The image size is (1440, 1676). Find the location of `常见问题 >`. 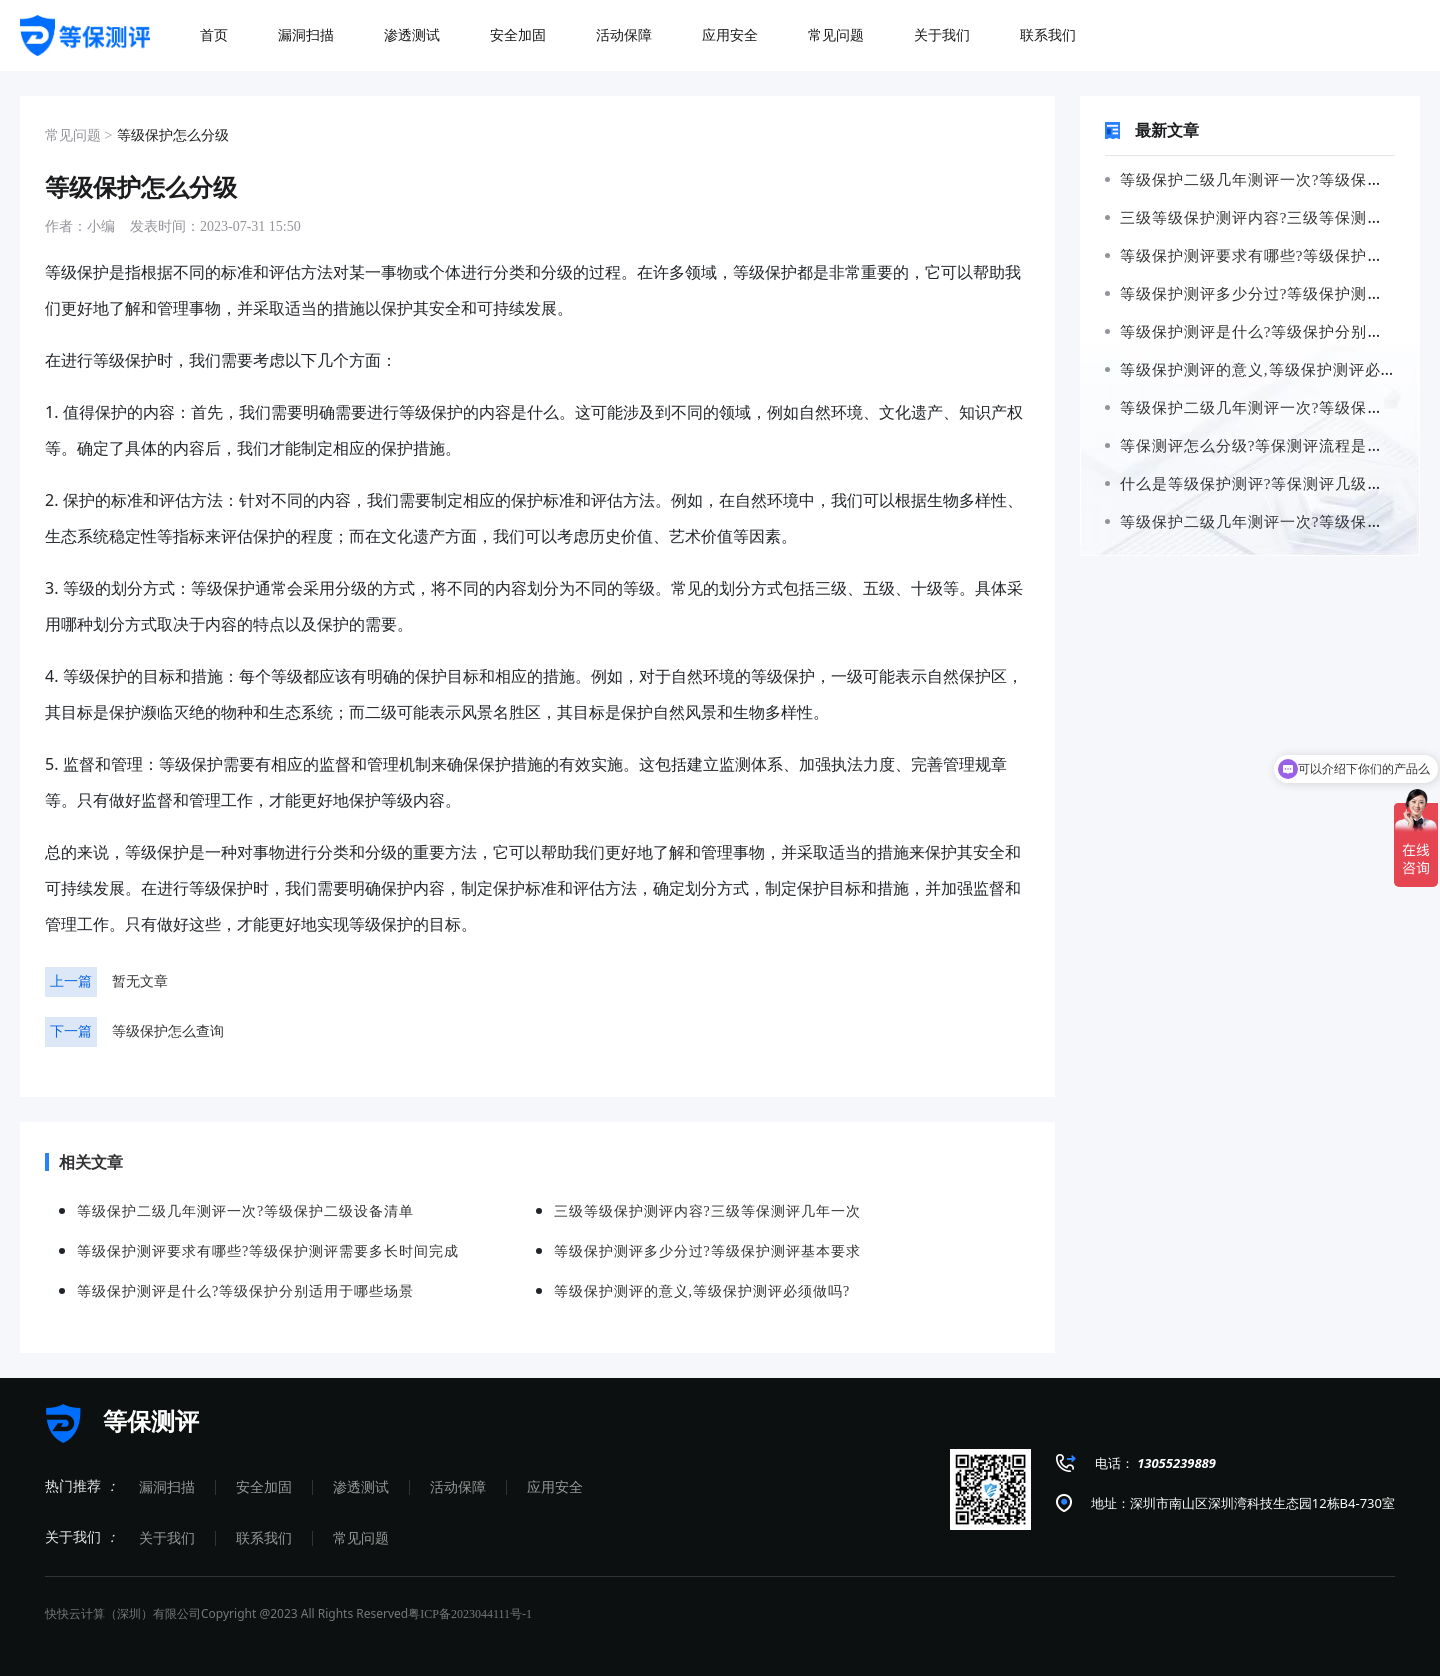

常见问题 > is located at coordinates (78, 135).